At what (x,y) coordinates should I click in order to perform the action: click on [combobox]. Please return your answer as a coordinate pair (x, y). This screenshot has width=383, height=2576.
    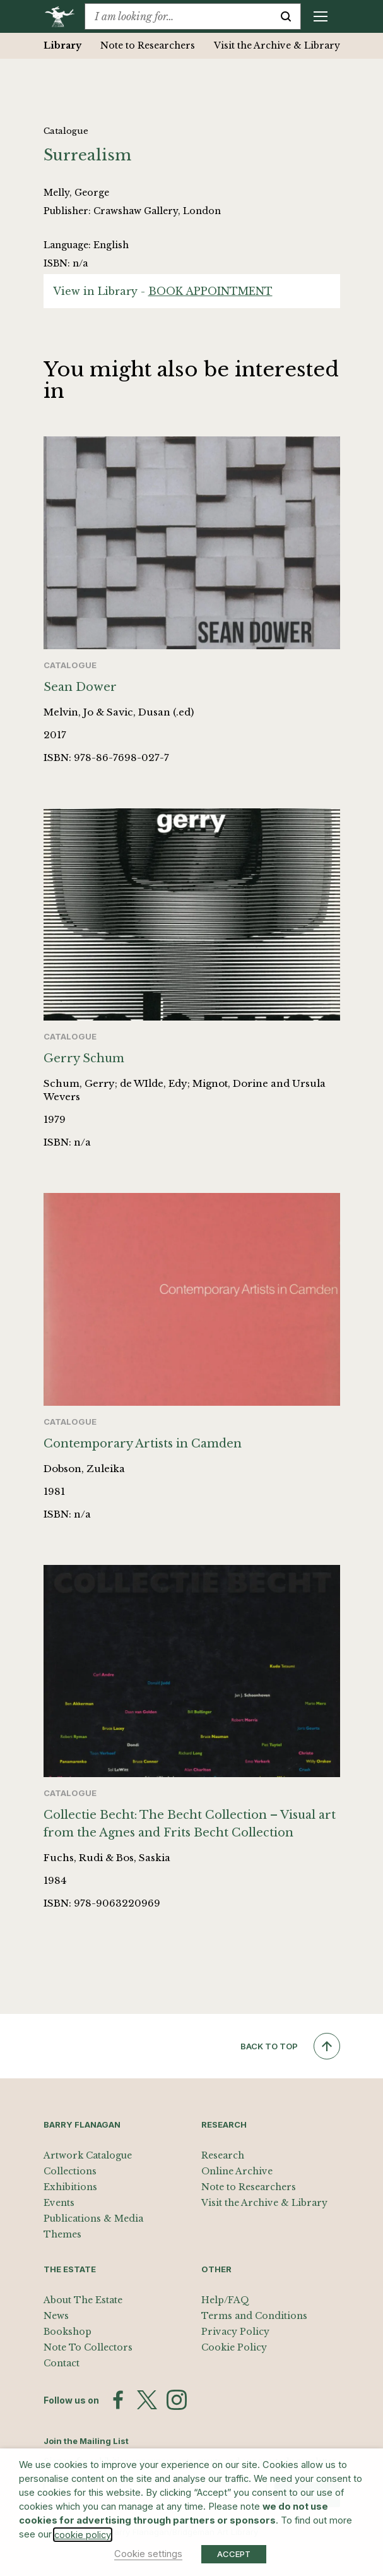
    Looking at the image, I should click on (178, 16).